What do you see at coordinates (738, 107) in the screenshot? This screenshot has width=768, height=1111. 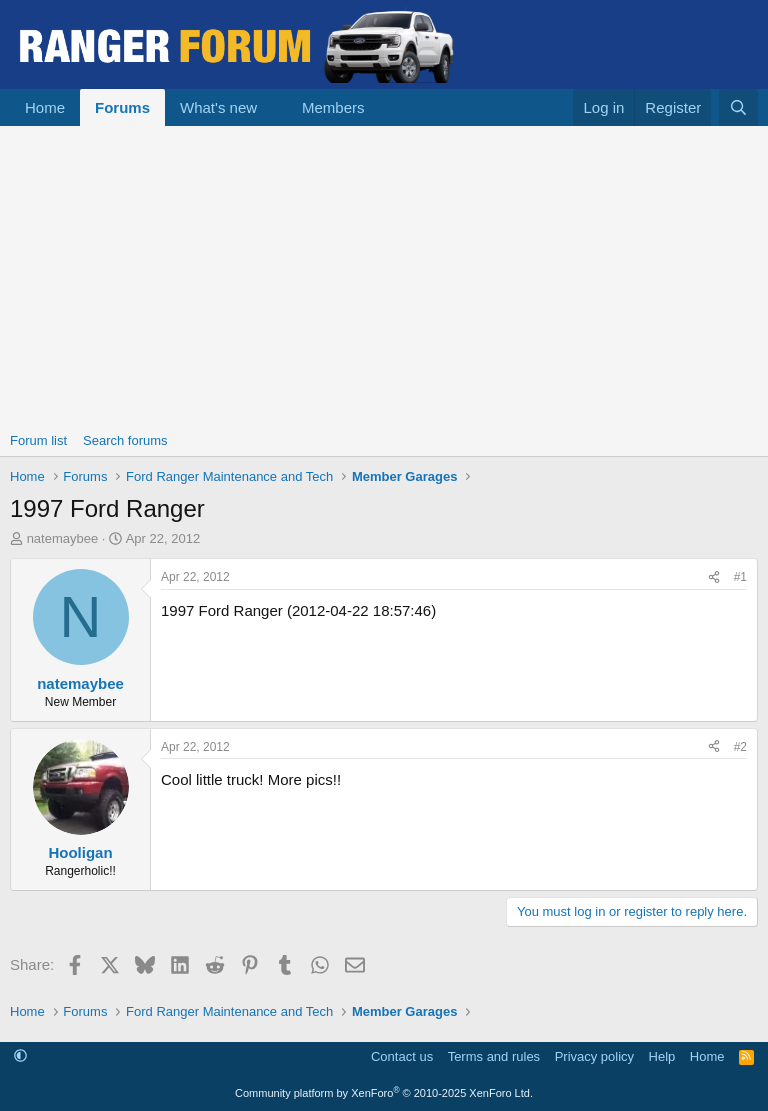 I see `[Search]` at bounding box center [738, 107].